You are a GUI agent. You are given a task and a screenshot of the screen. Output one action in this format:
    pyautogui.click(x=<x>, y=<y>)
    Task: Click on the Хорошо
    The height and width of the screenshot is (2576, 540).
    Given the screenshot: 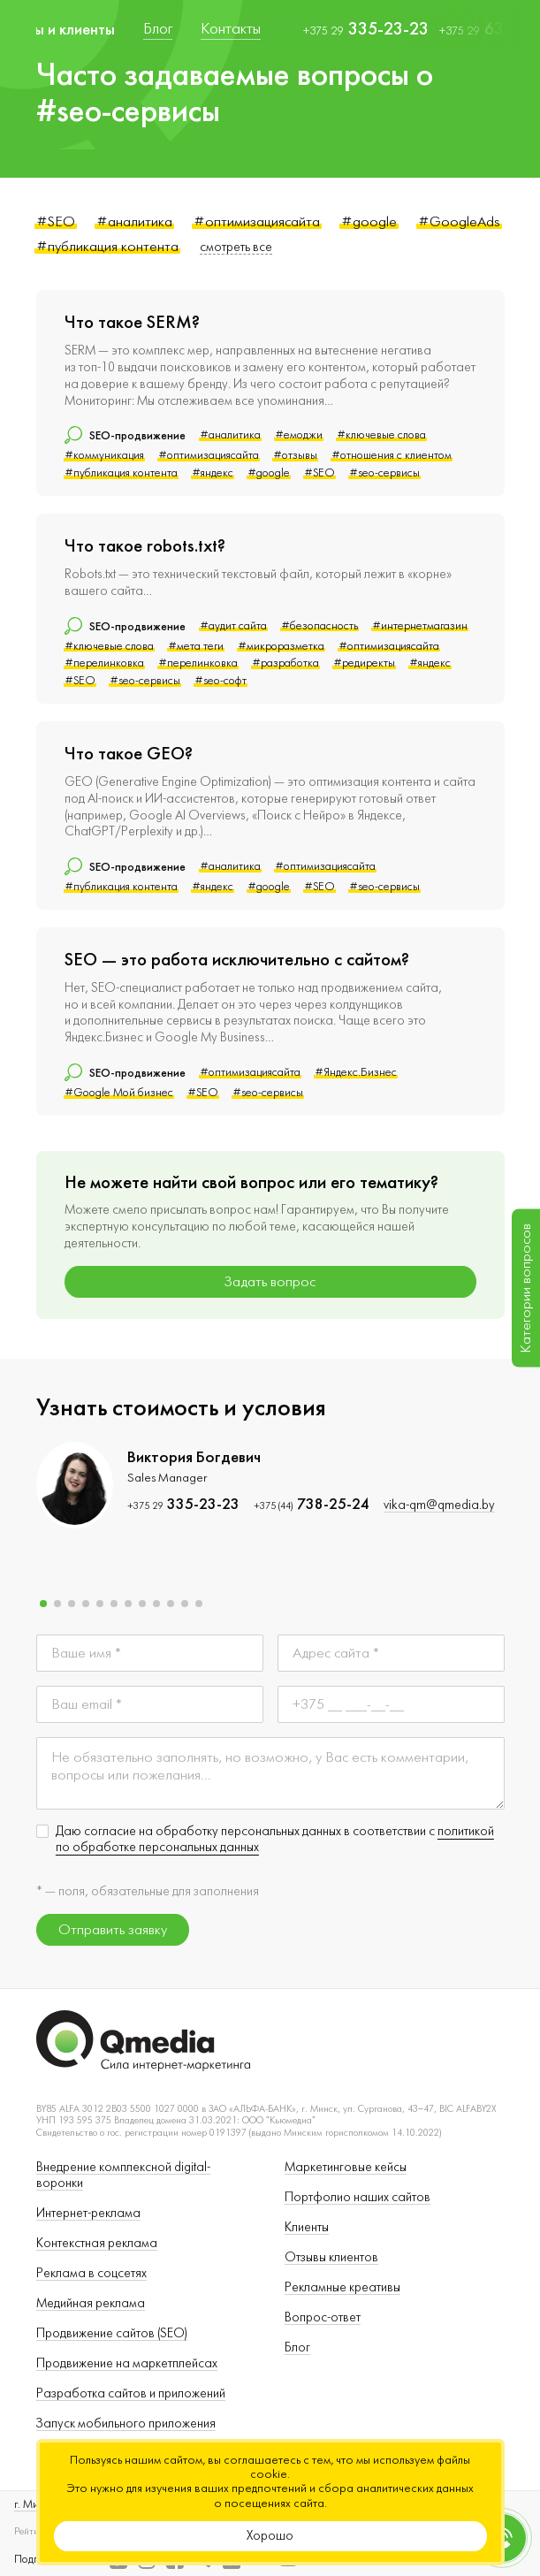 What is the action you would take?
    pyautogui.click(x=270, y=2535)
    